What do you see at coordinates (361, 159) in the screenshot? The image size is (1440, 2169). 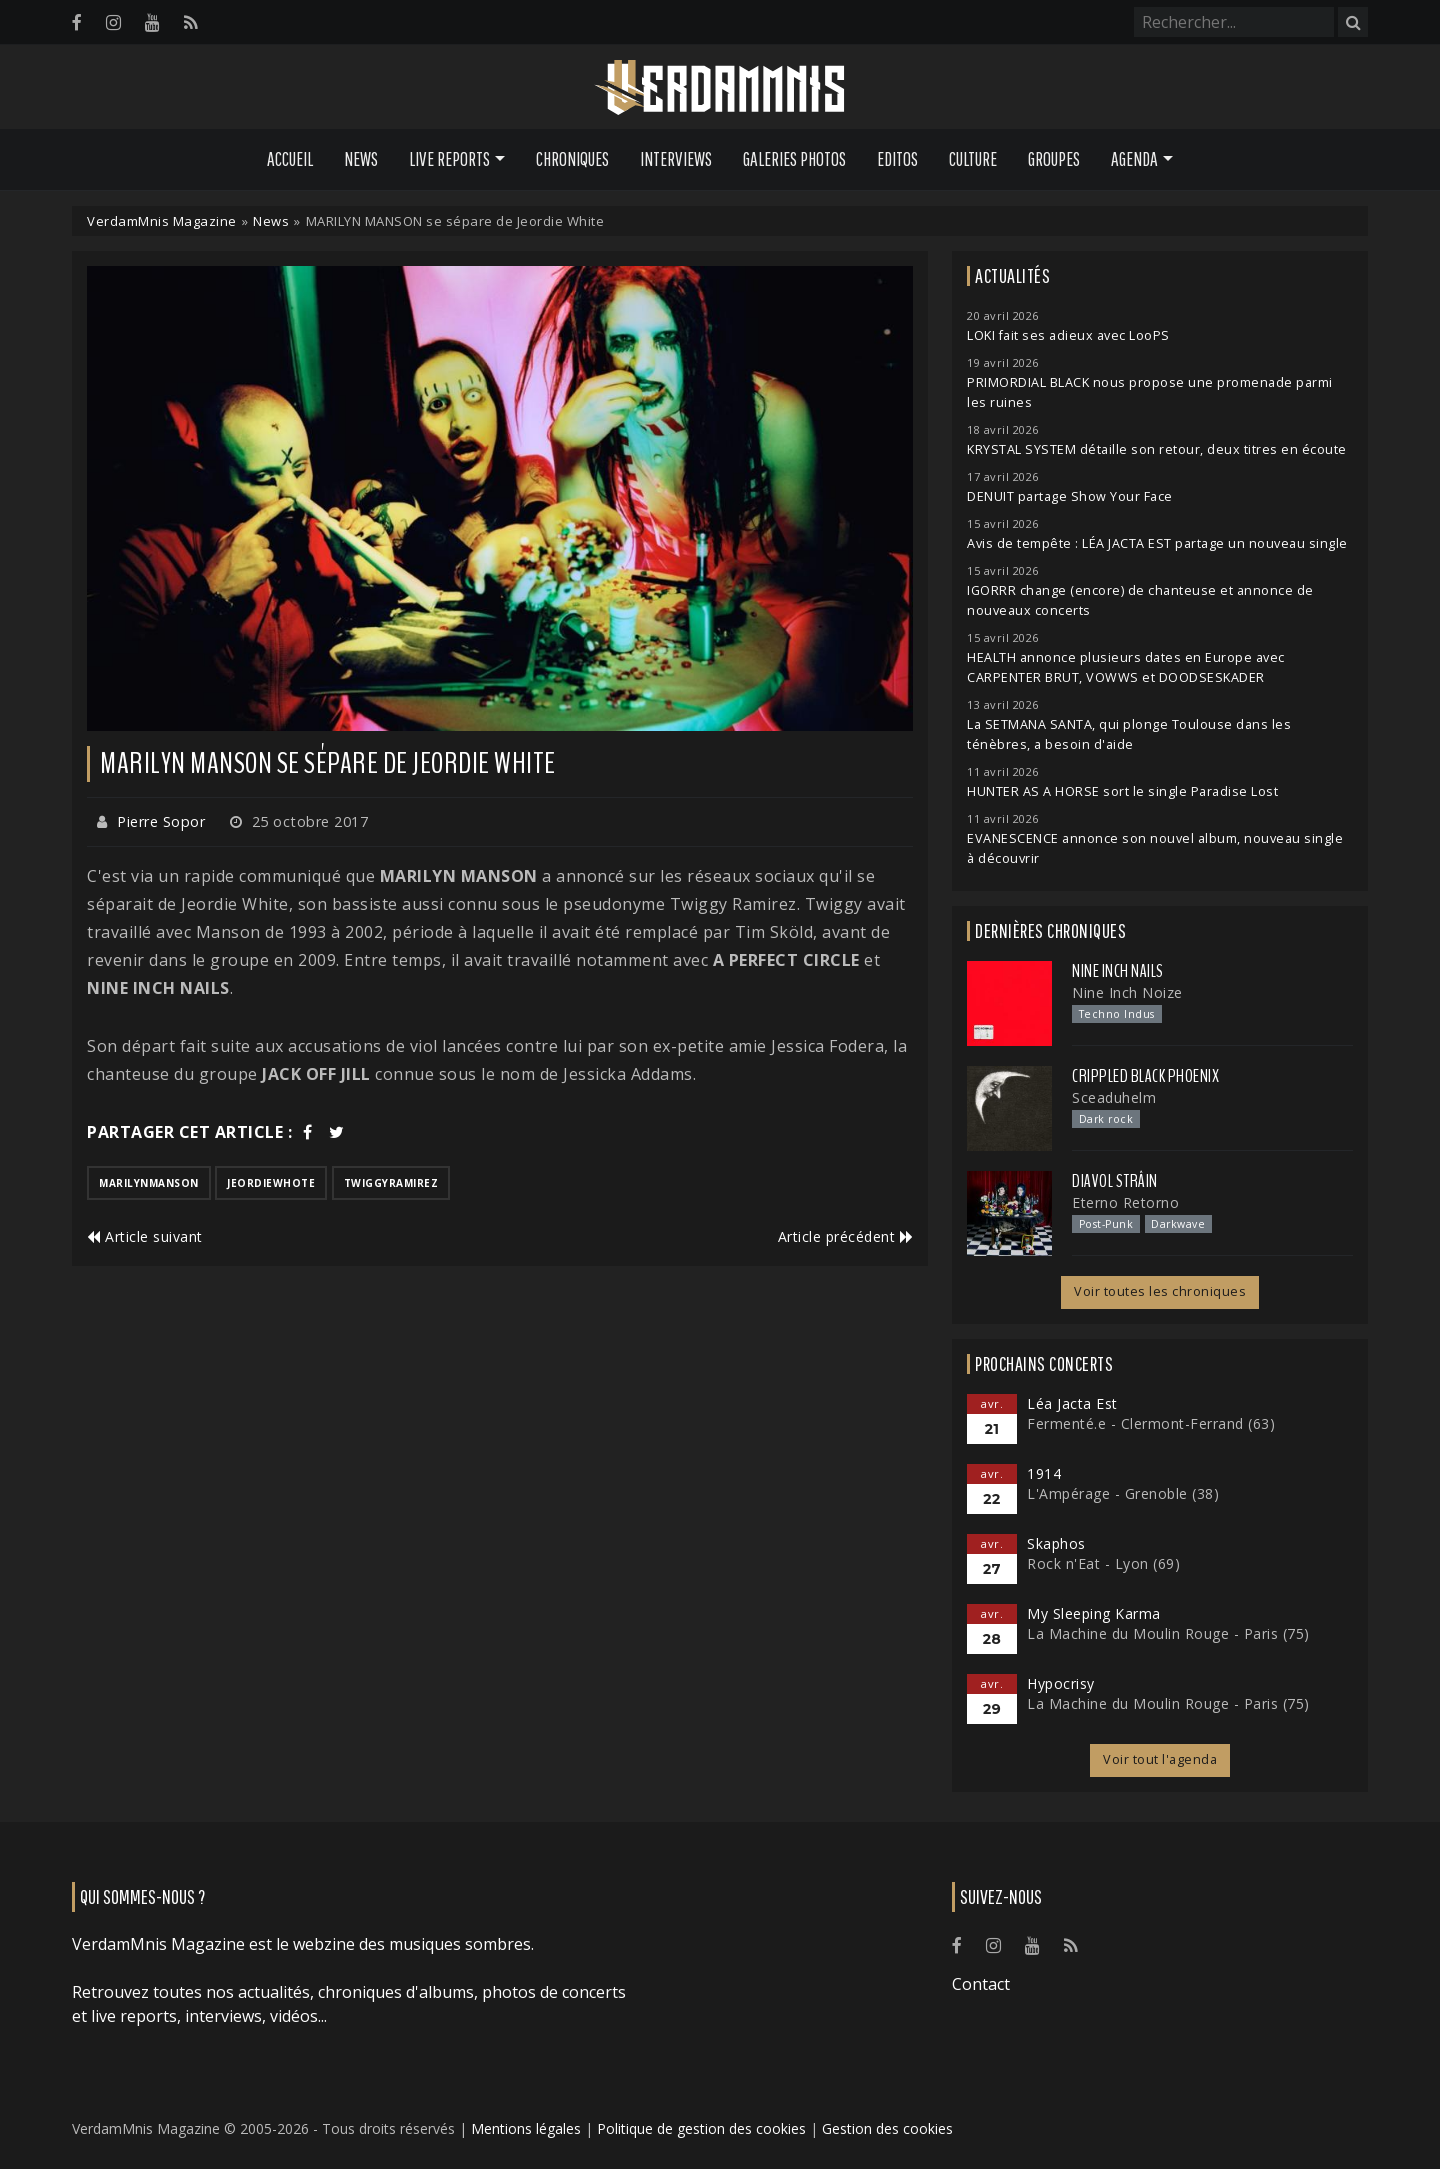 I see `News` at bounding box center [361, 159].